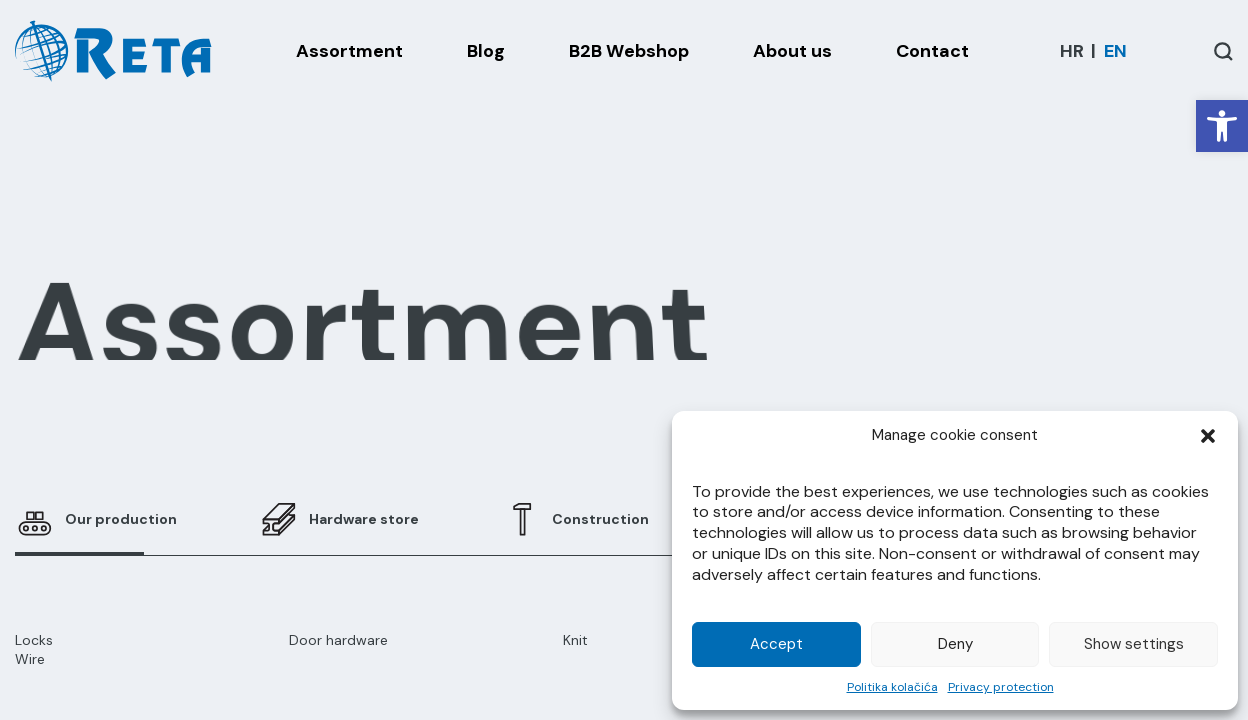 The image size is (1248, 720). I want to click on Wire, so click(30, 659).